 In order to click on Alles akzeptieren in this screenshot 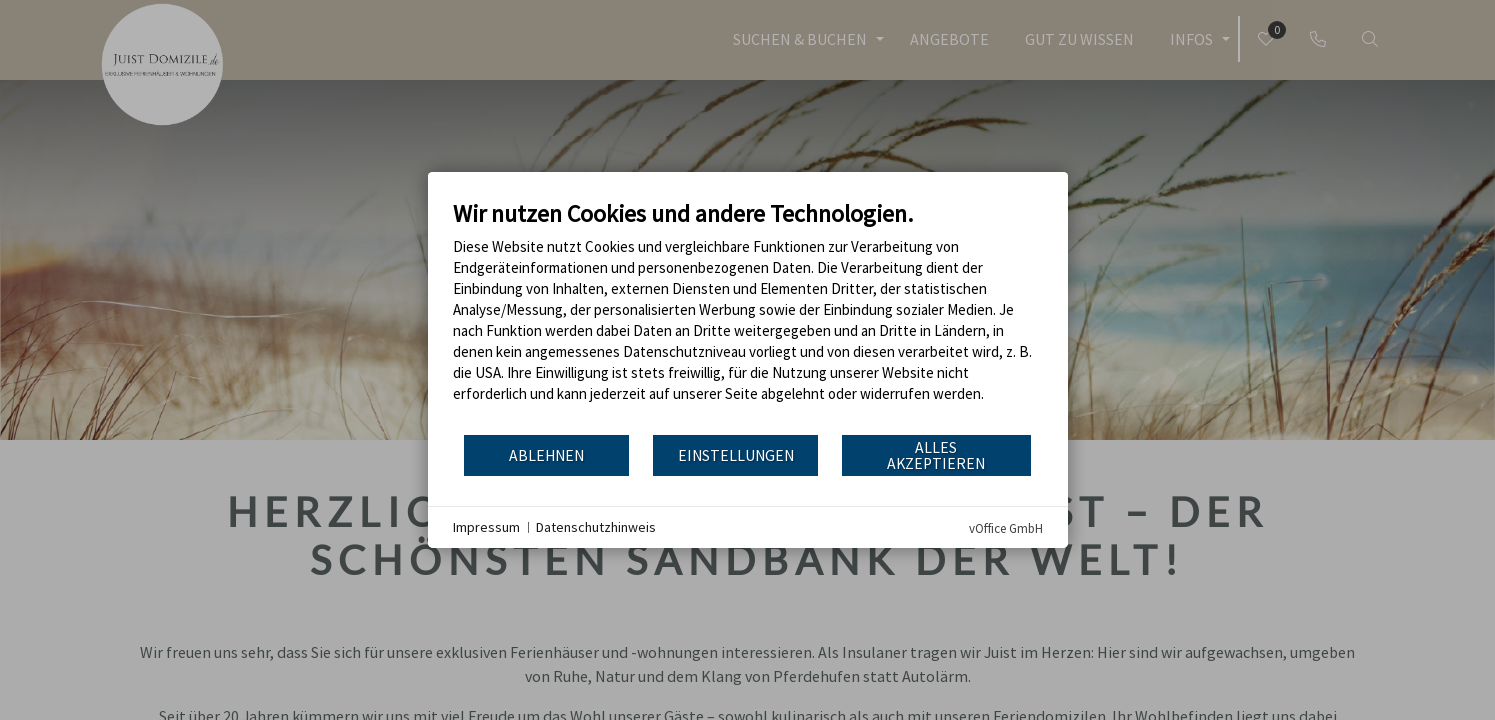, I will do `click(936, 455)`.